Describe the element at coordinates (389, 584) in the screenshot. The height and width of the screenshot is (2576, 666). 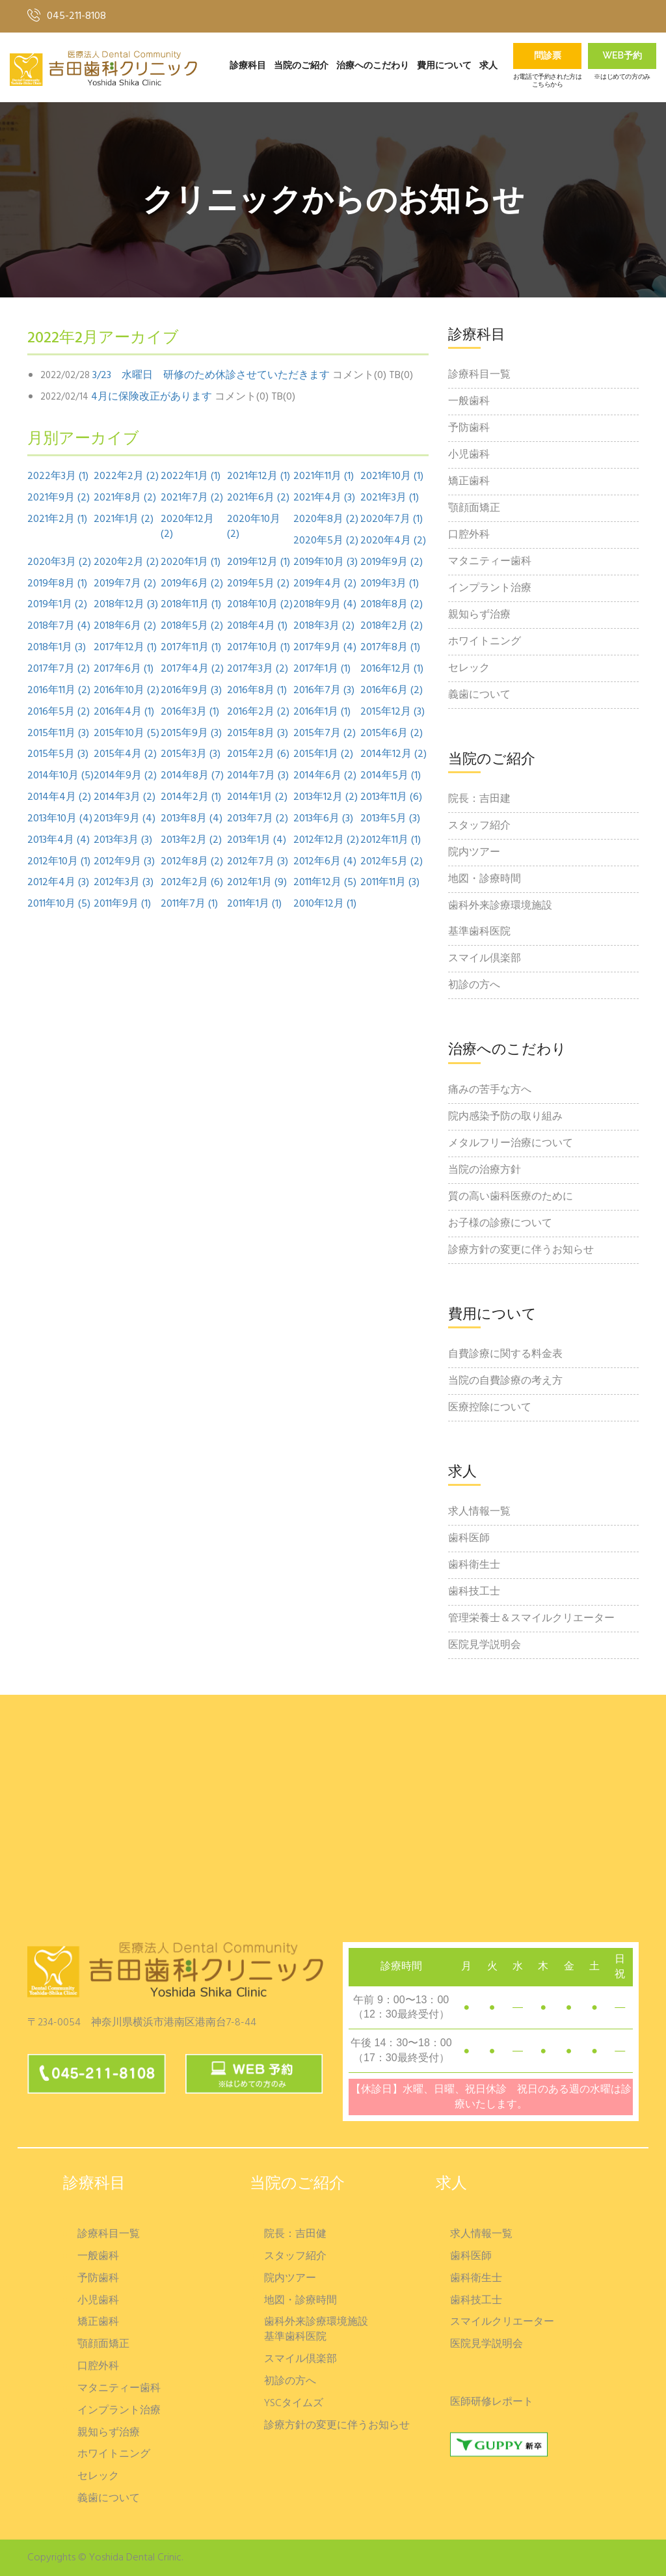
I see `2019年3月 (1)` at that location.